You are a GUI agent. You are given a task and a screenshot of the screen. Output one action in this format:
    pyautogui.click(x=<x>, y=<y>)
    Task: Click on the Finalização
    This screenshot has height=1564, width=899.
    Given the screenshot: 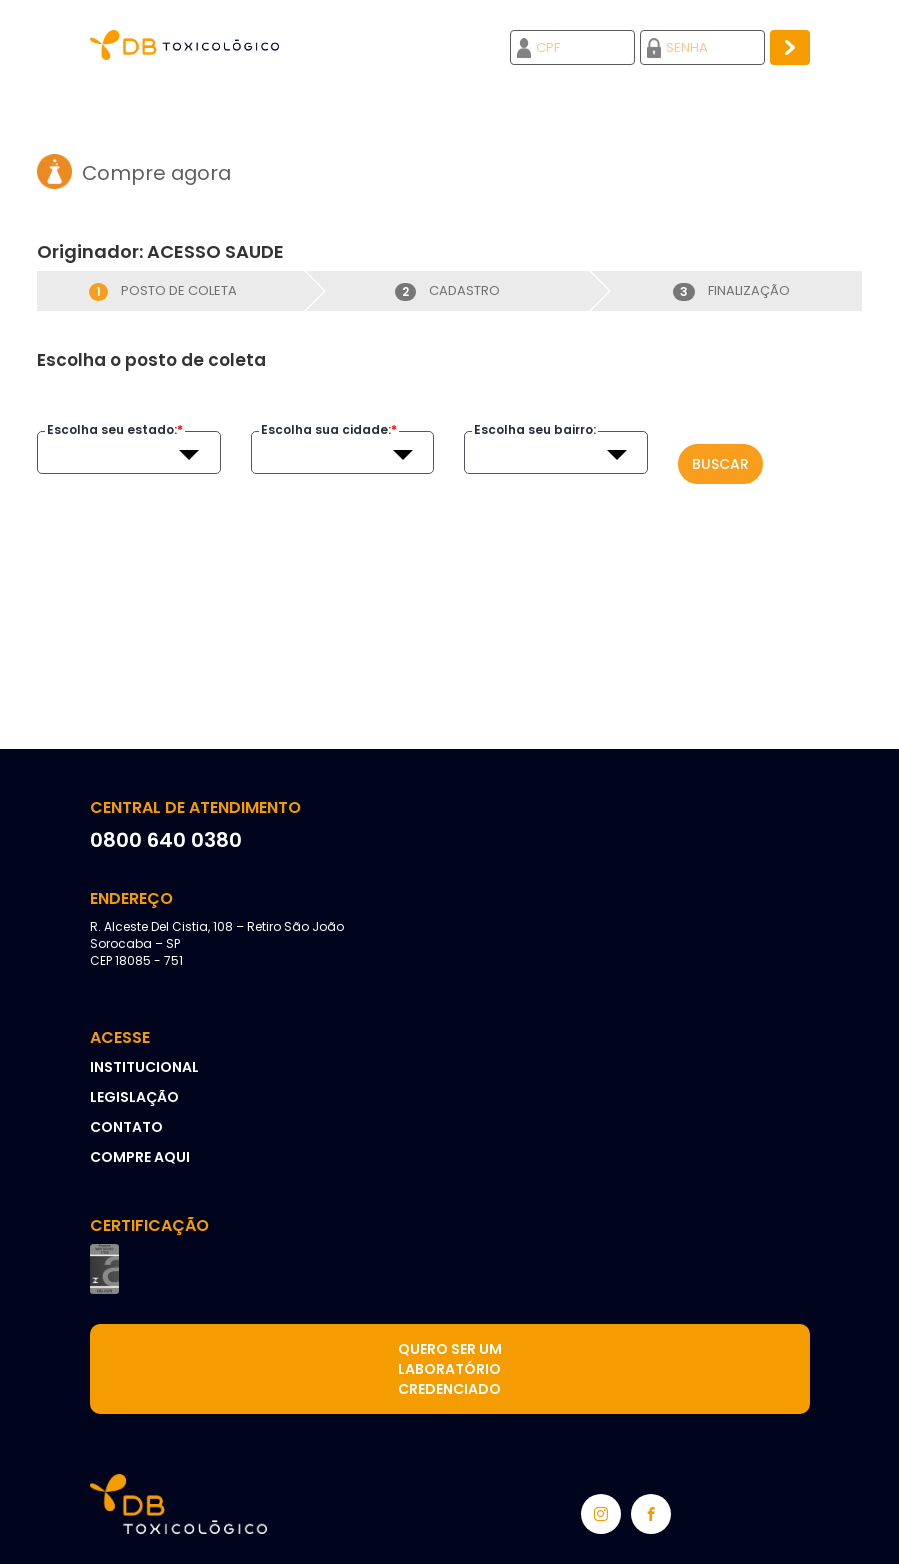 What is the action you would take?
    pyautogui.click(x=731, y=290)
    